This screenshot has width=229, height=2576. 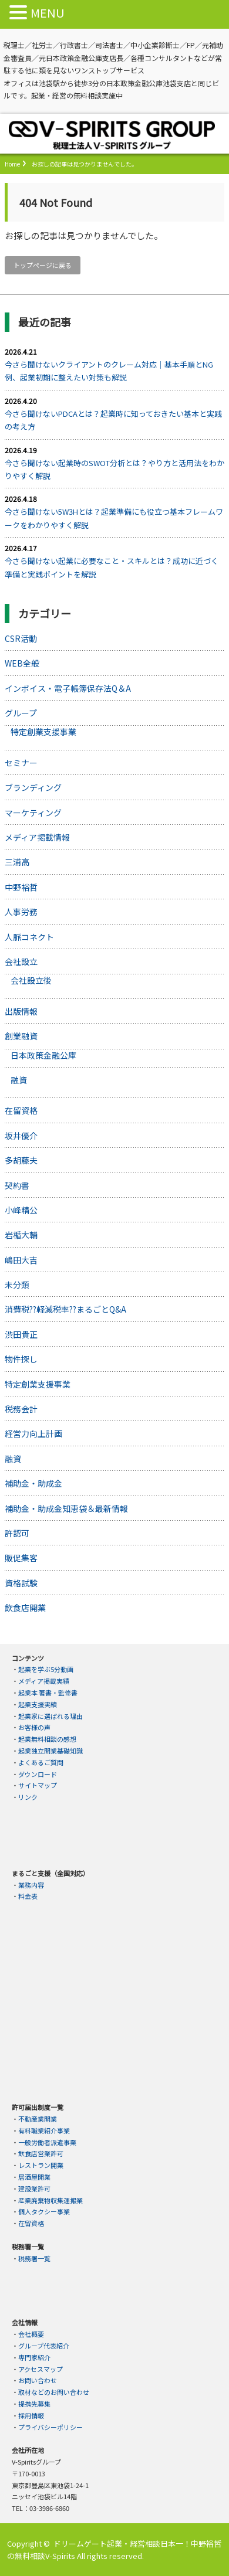 What do you see at coordinates (21, 911) in the screenshot?
I see `人事労務` at bounding box center [21, 911].